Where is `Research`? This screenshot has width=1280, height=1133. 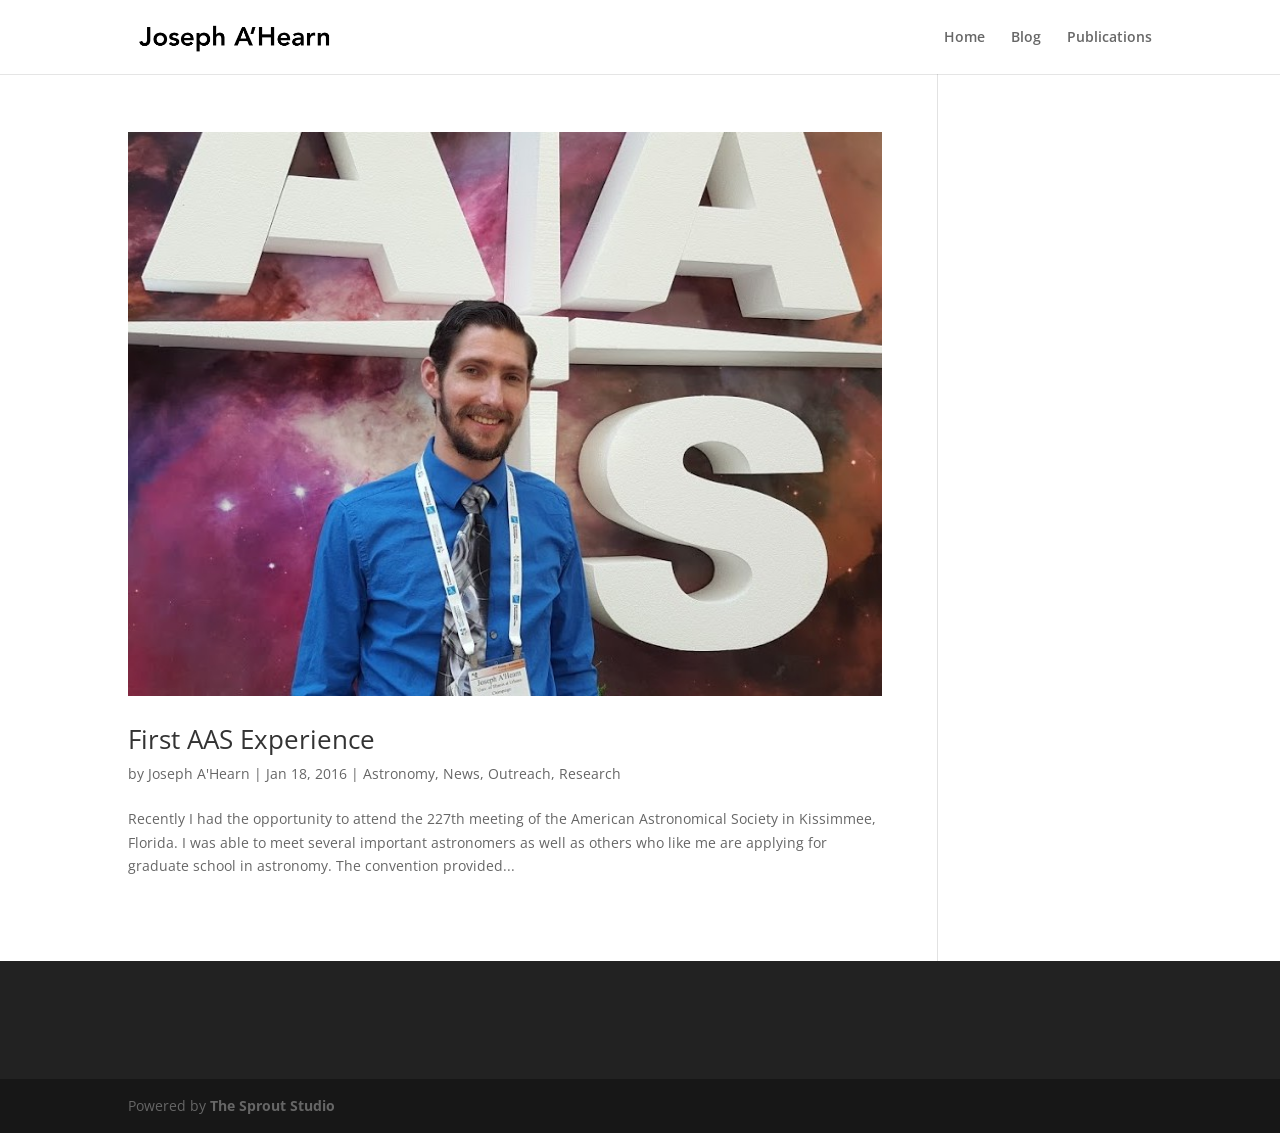 Research is located at coordinates (590, 773).